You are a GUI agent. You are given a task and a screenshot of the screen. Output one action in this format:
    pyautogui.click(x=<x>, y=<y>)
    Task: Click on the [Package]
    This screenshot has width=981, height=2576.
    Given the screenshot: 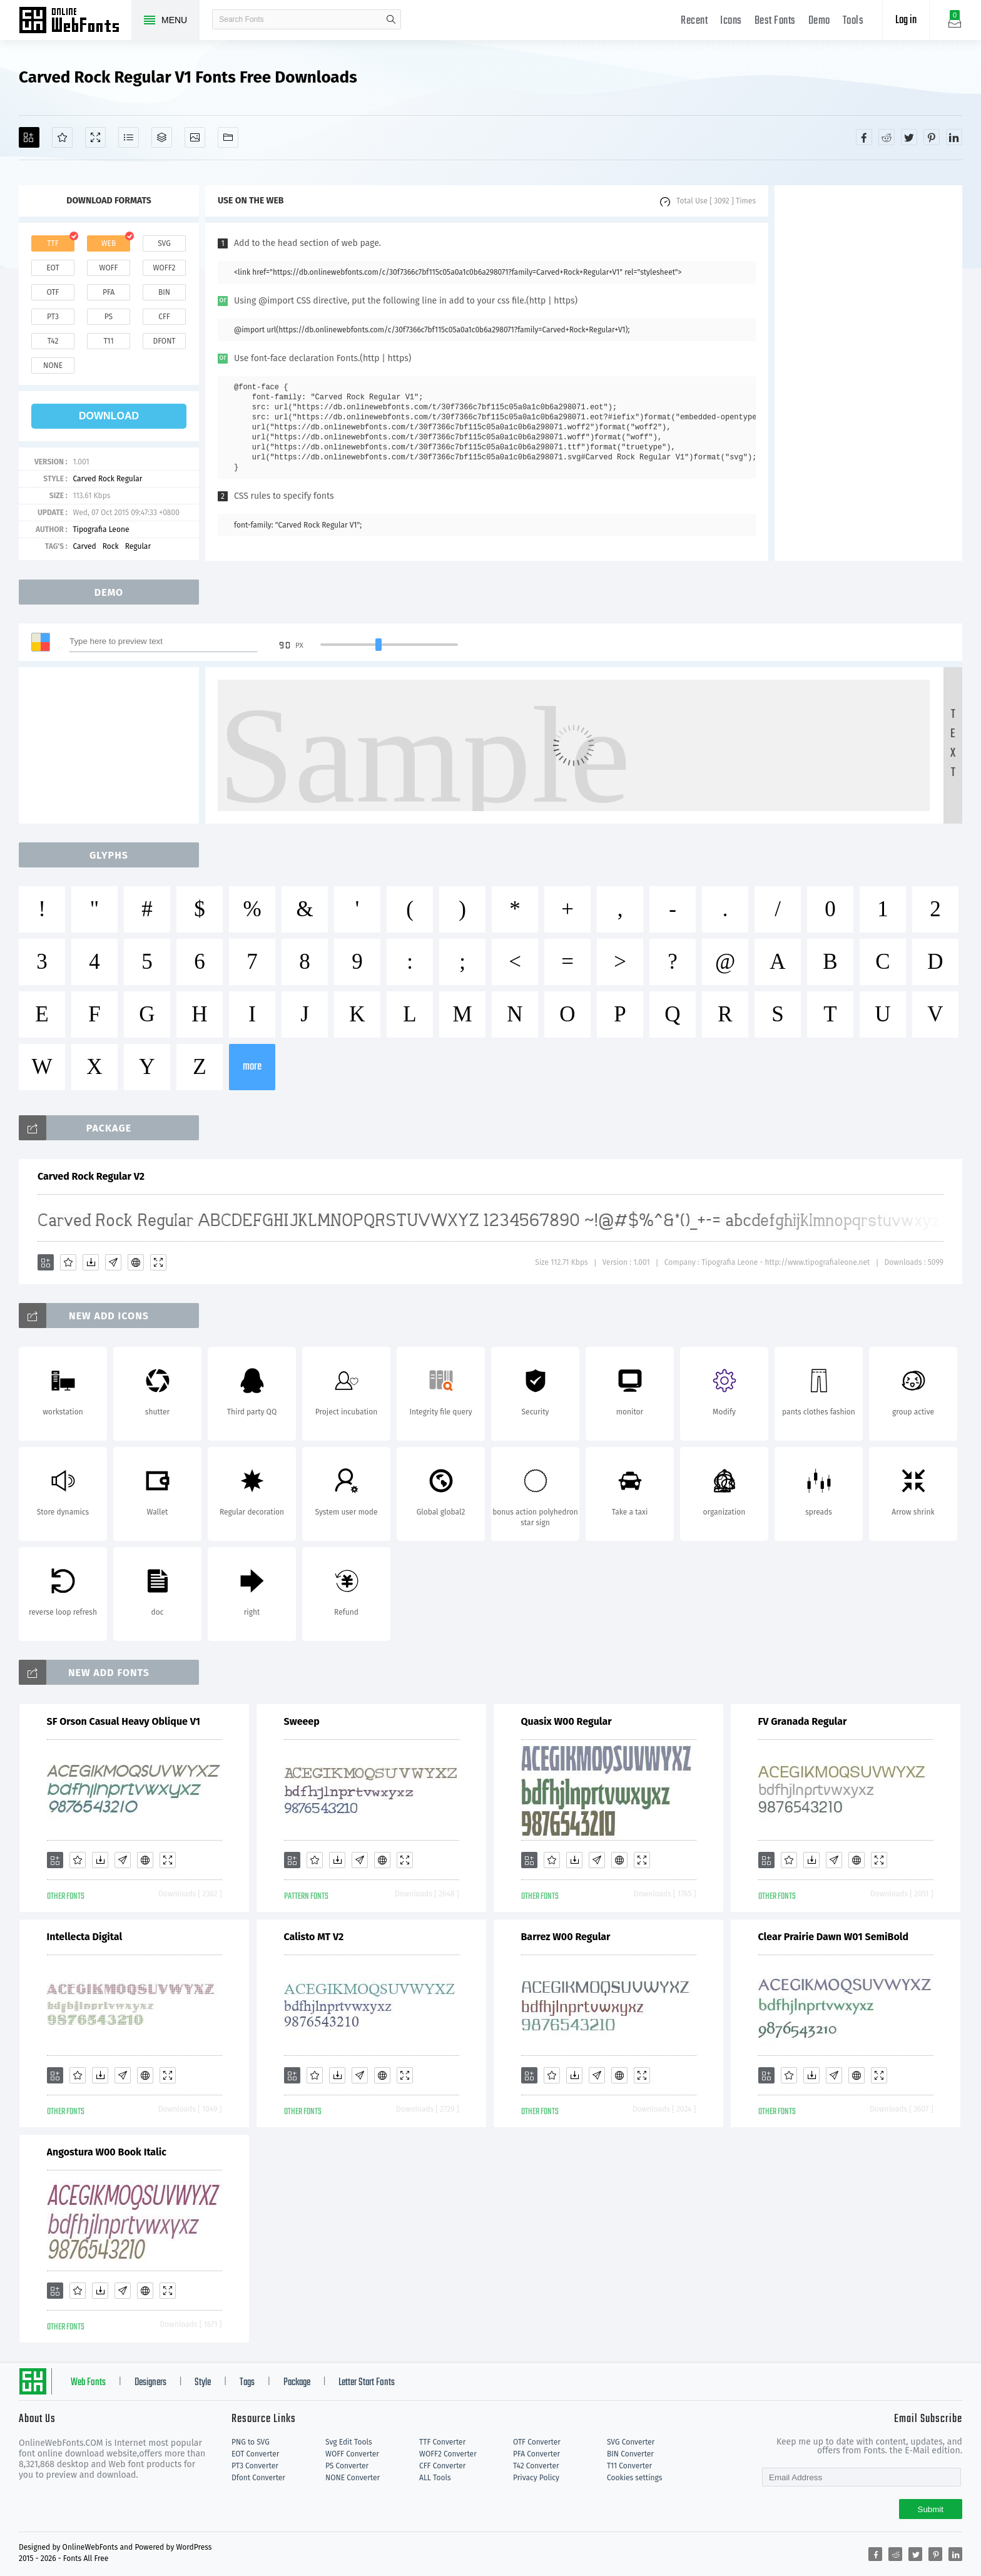 What is the action you would take?
    pyautogui.click(x=161, y=137)
    